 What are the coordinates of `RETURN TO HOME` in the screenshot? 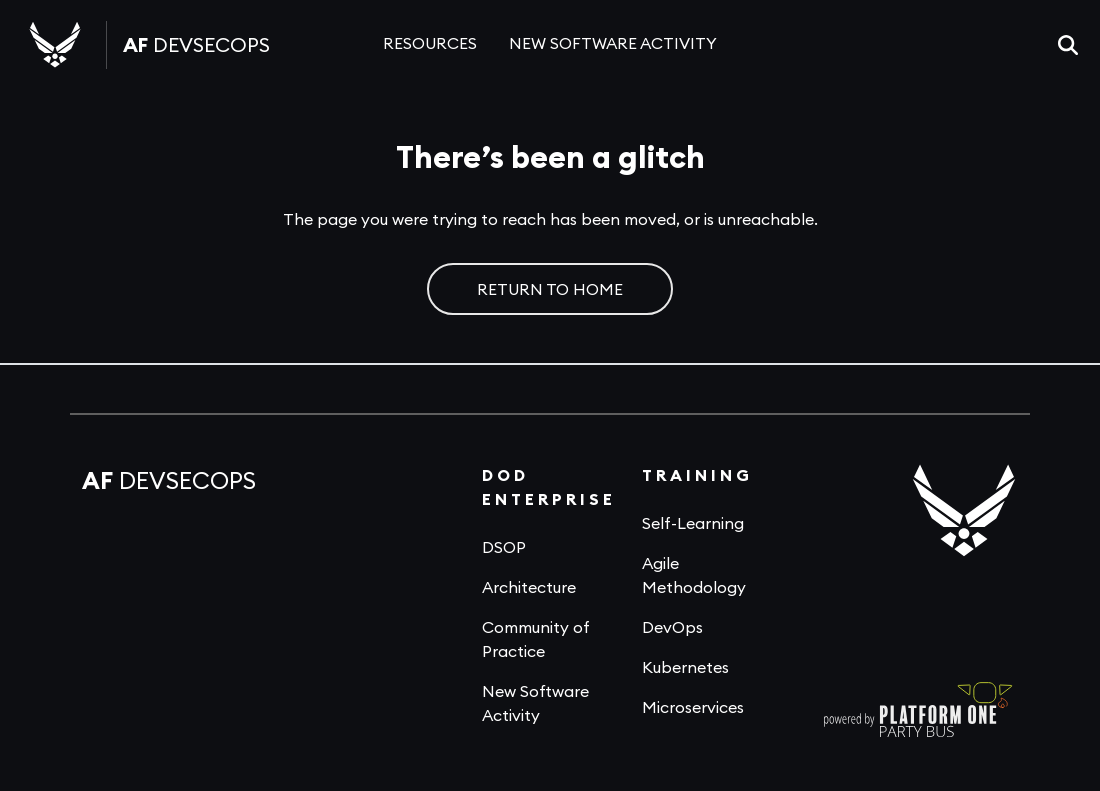 It's located at (550, 289).